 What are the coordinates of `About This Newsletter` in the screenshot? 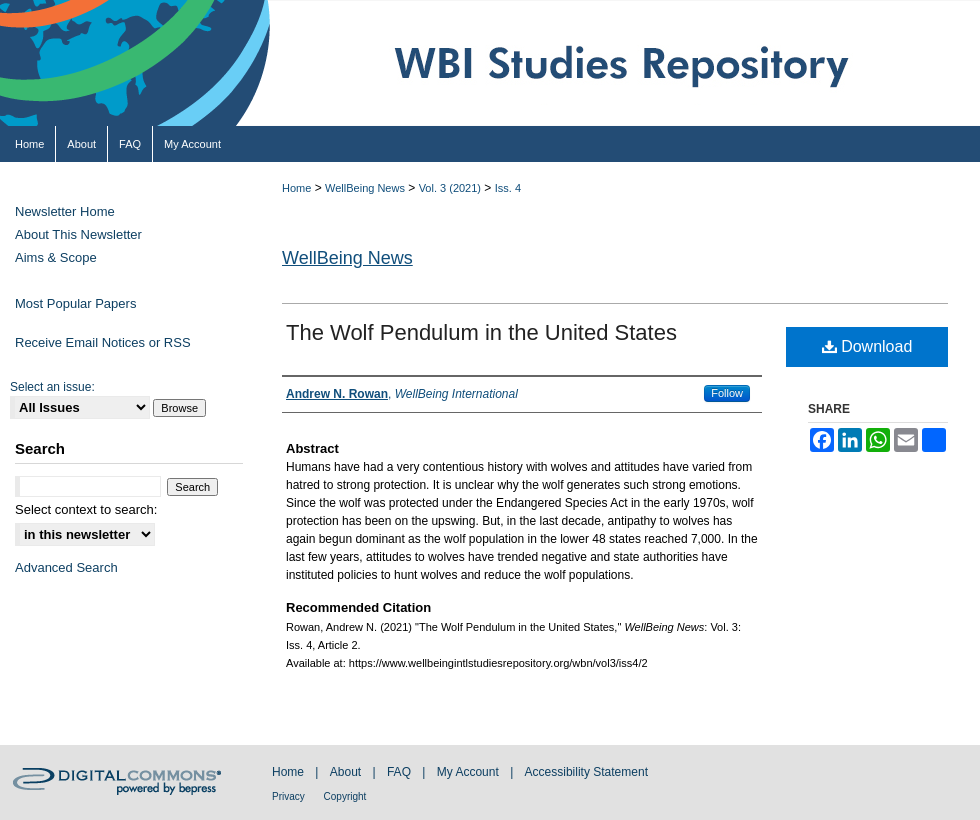 It's located at (78, 234).